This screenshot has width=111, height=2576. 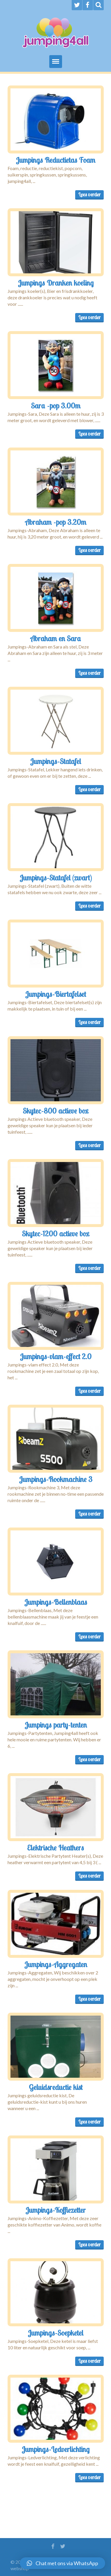 I want to click on Jumpings-Bellenblaas, so click(x=55, y=1602).